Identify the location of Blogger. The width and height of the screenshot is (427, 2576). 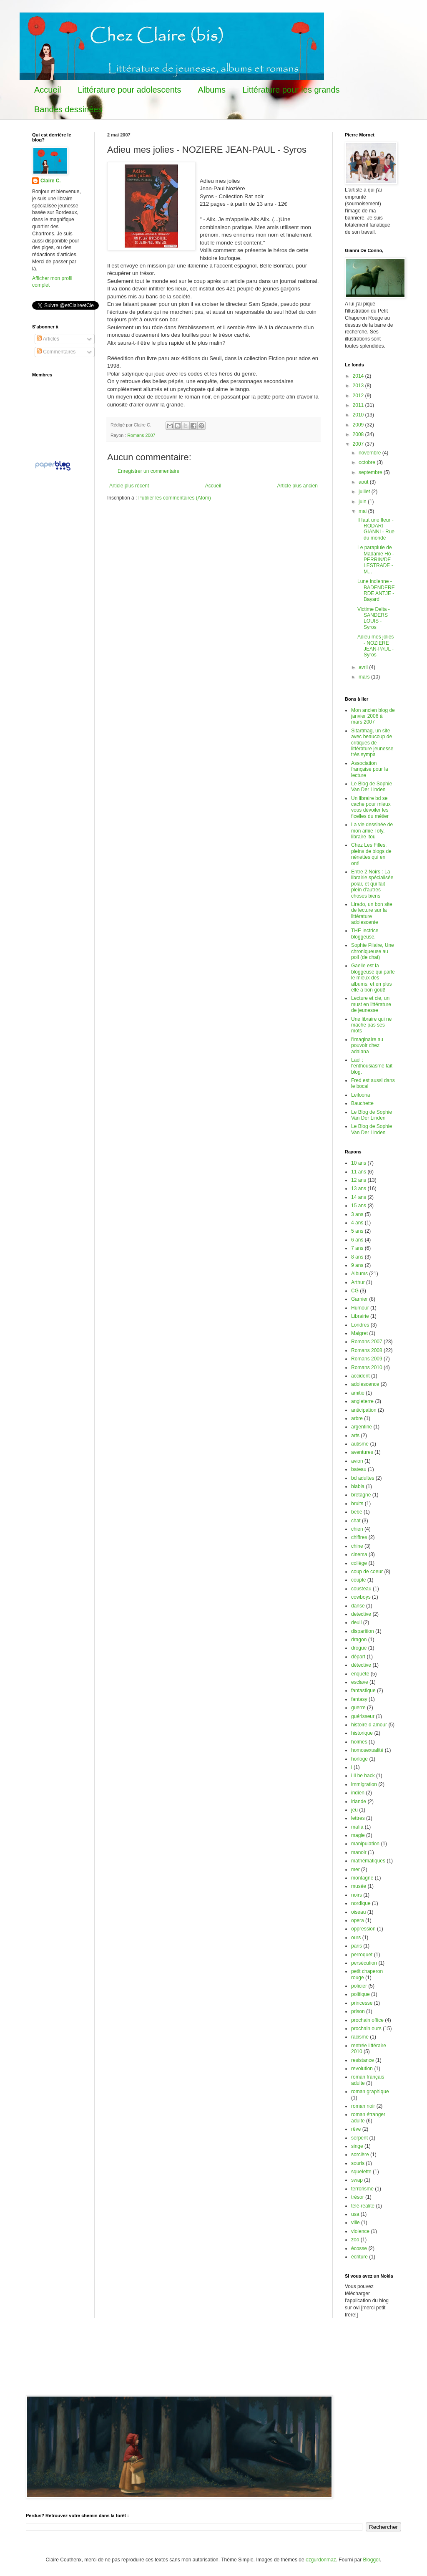
(371, 2560).